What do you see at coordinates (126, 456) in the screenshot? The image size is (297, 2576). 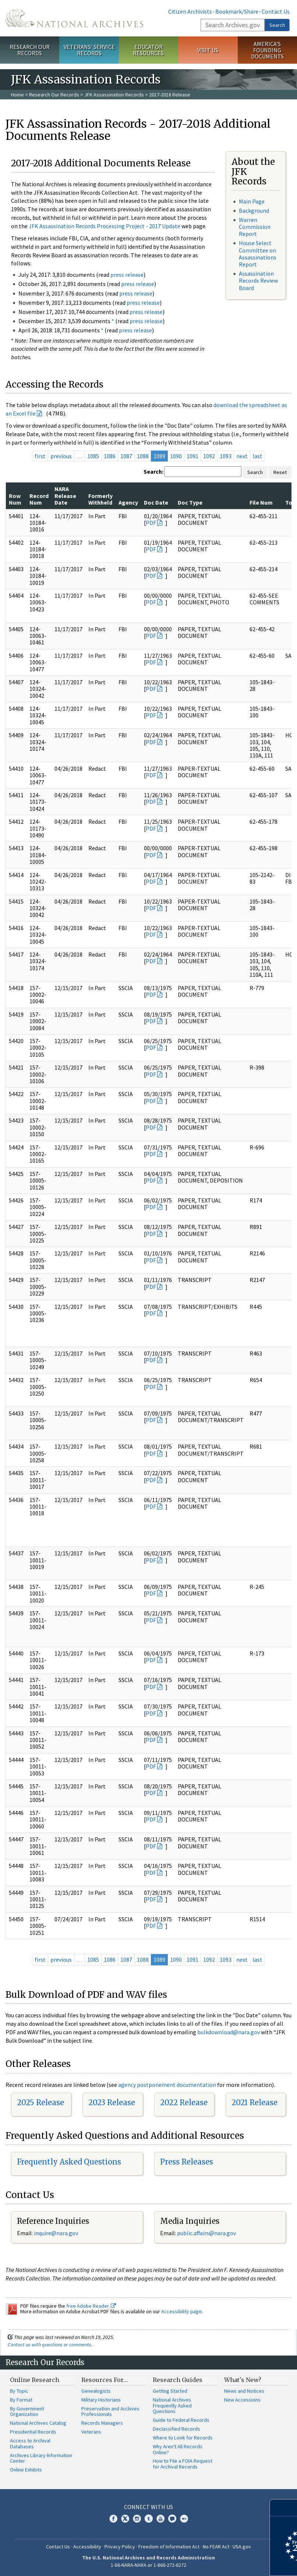 I see `1087` at bounding box center [126, 456].